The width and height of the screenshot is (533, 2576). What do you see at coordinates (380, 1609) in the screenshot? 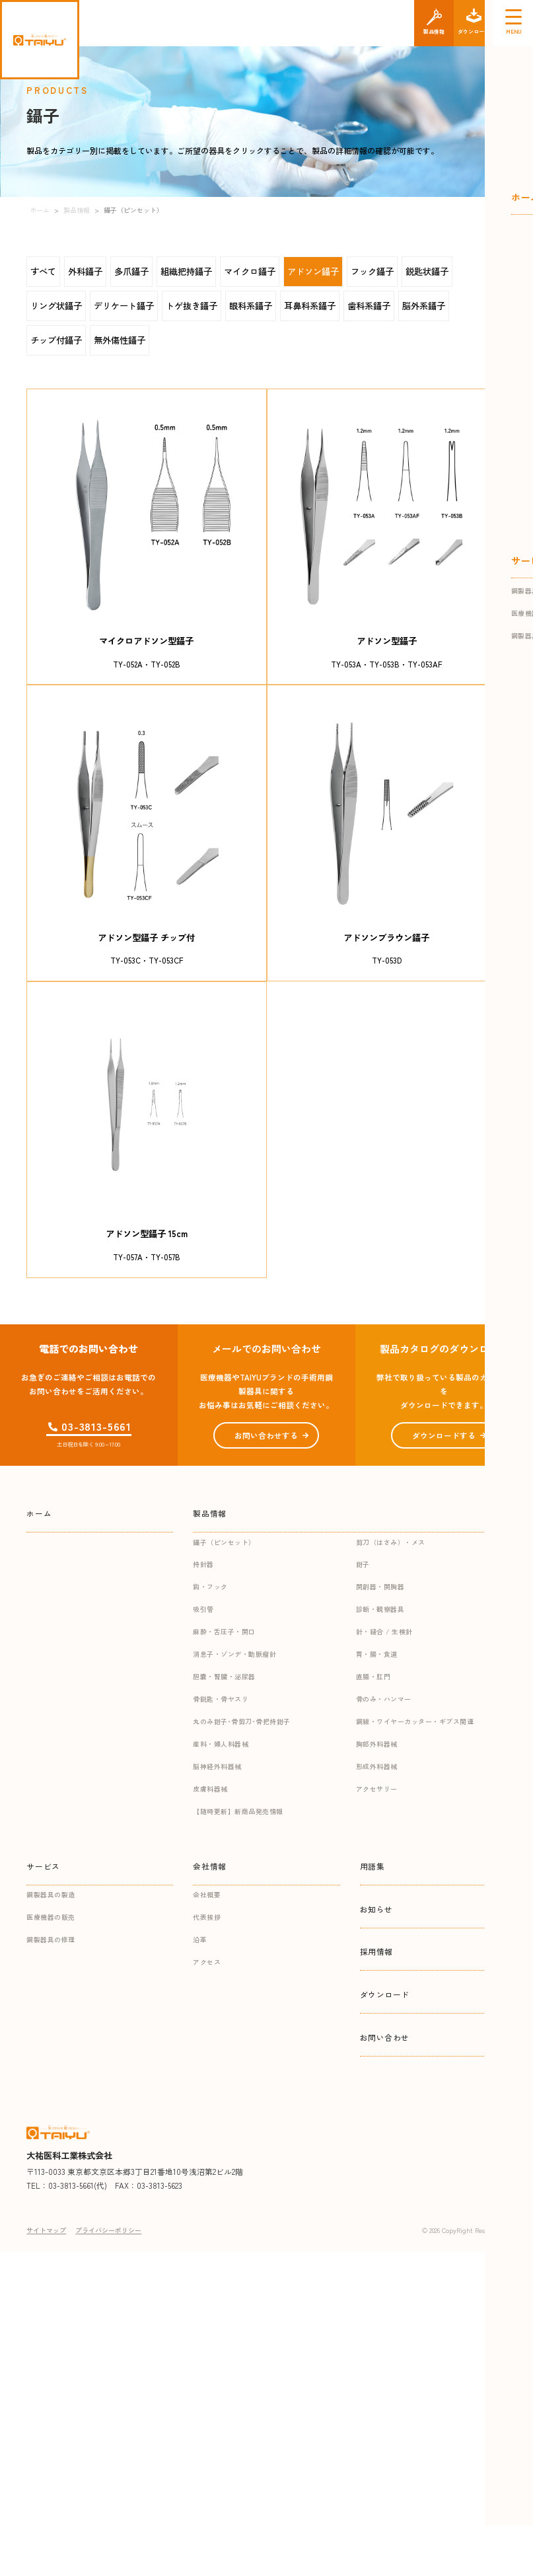
I see `診断・観察器具` at bounding box center [380, 1609].